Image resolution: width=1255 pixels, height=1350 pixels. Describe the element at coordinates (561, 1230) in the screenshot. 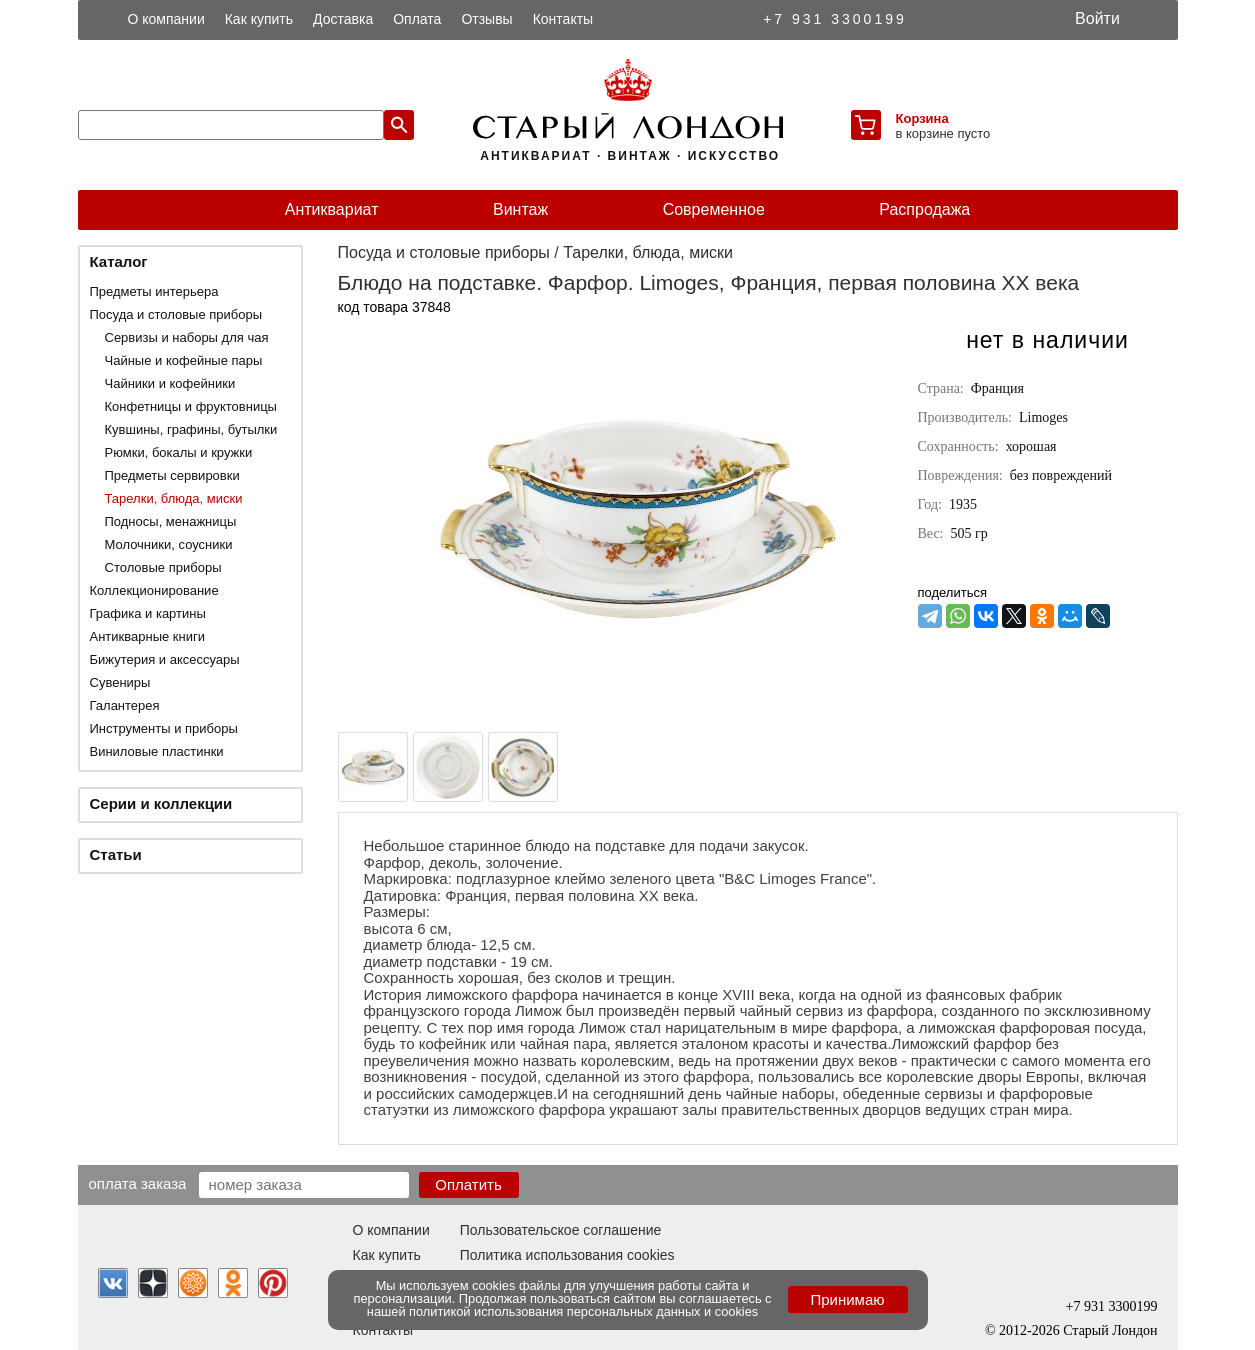

I see `Пользовательское соглашение` at that location.